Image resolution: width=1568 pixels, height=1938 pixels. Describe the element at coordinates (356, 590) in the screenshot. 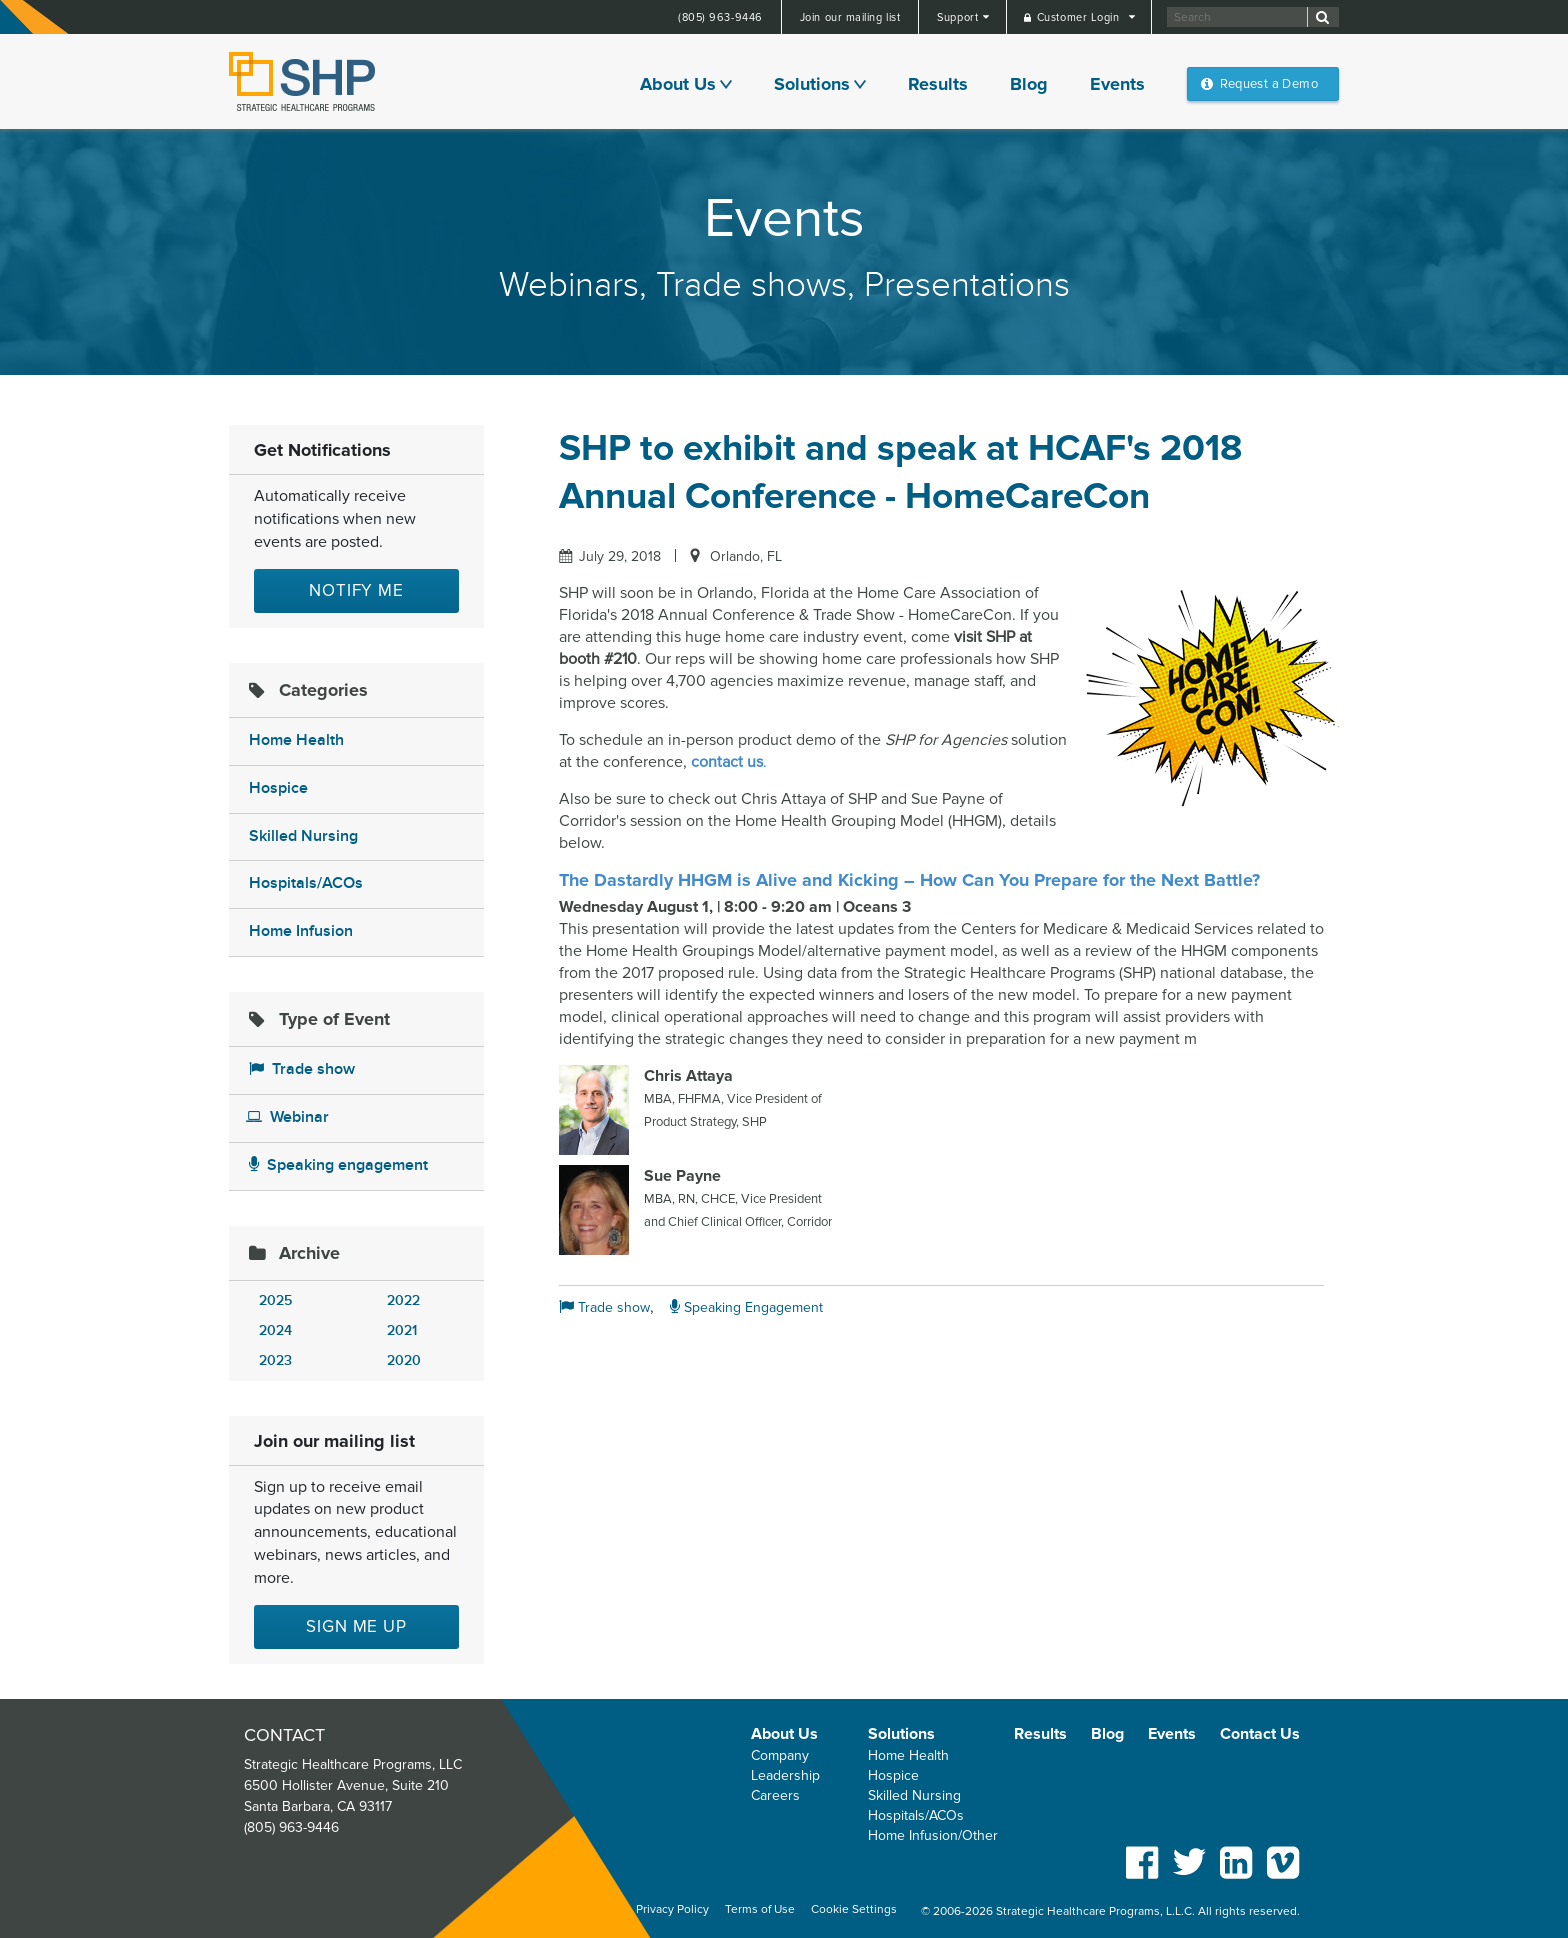

I see `Notify Me` at that location.